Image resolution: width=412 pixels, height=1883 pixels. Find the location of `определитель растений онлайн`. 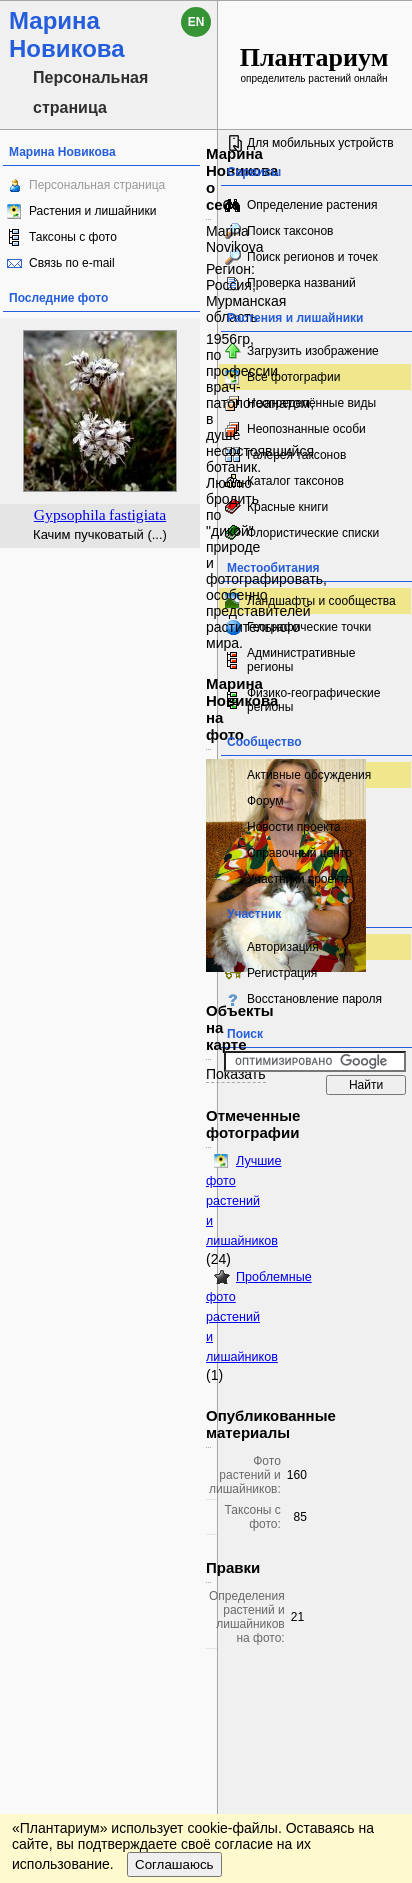

определитель растений онлайн is located at coordinates (314, 63).